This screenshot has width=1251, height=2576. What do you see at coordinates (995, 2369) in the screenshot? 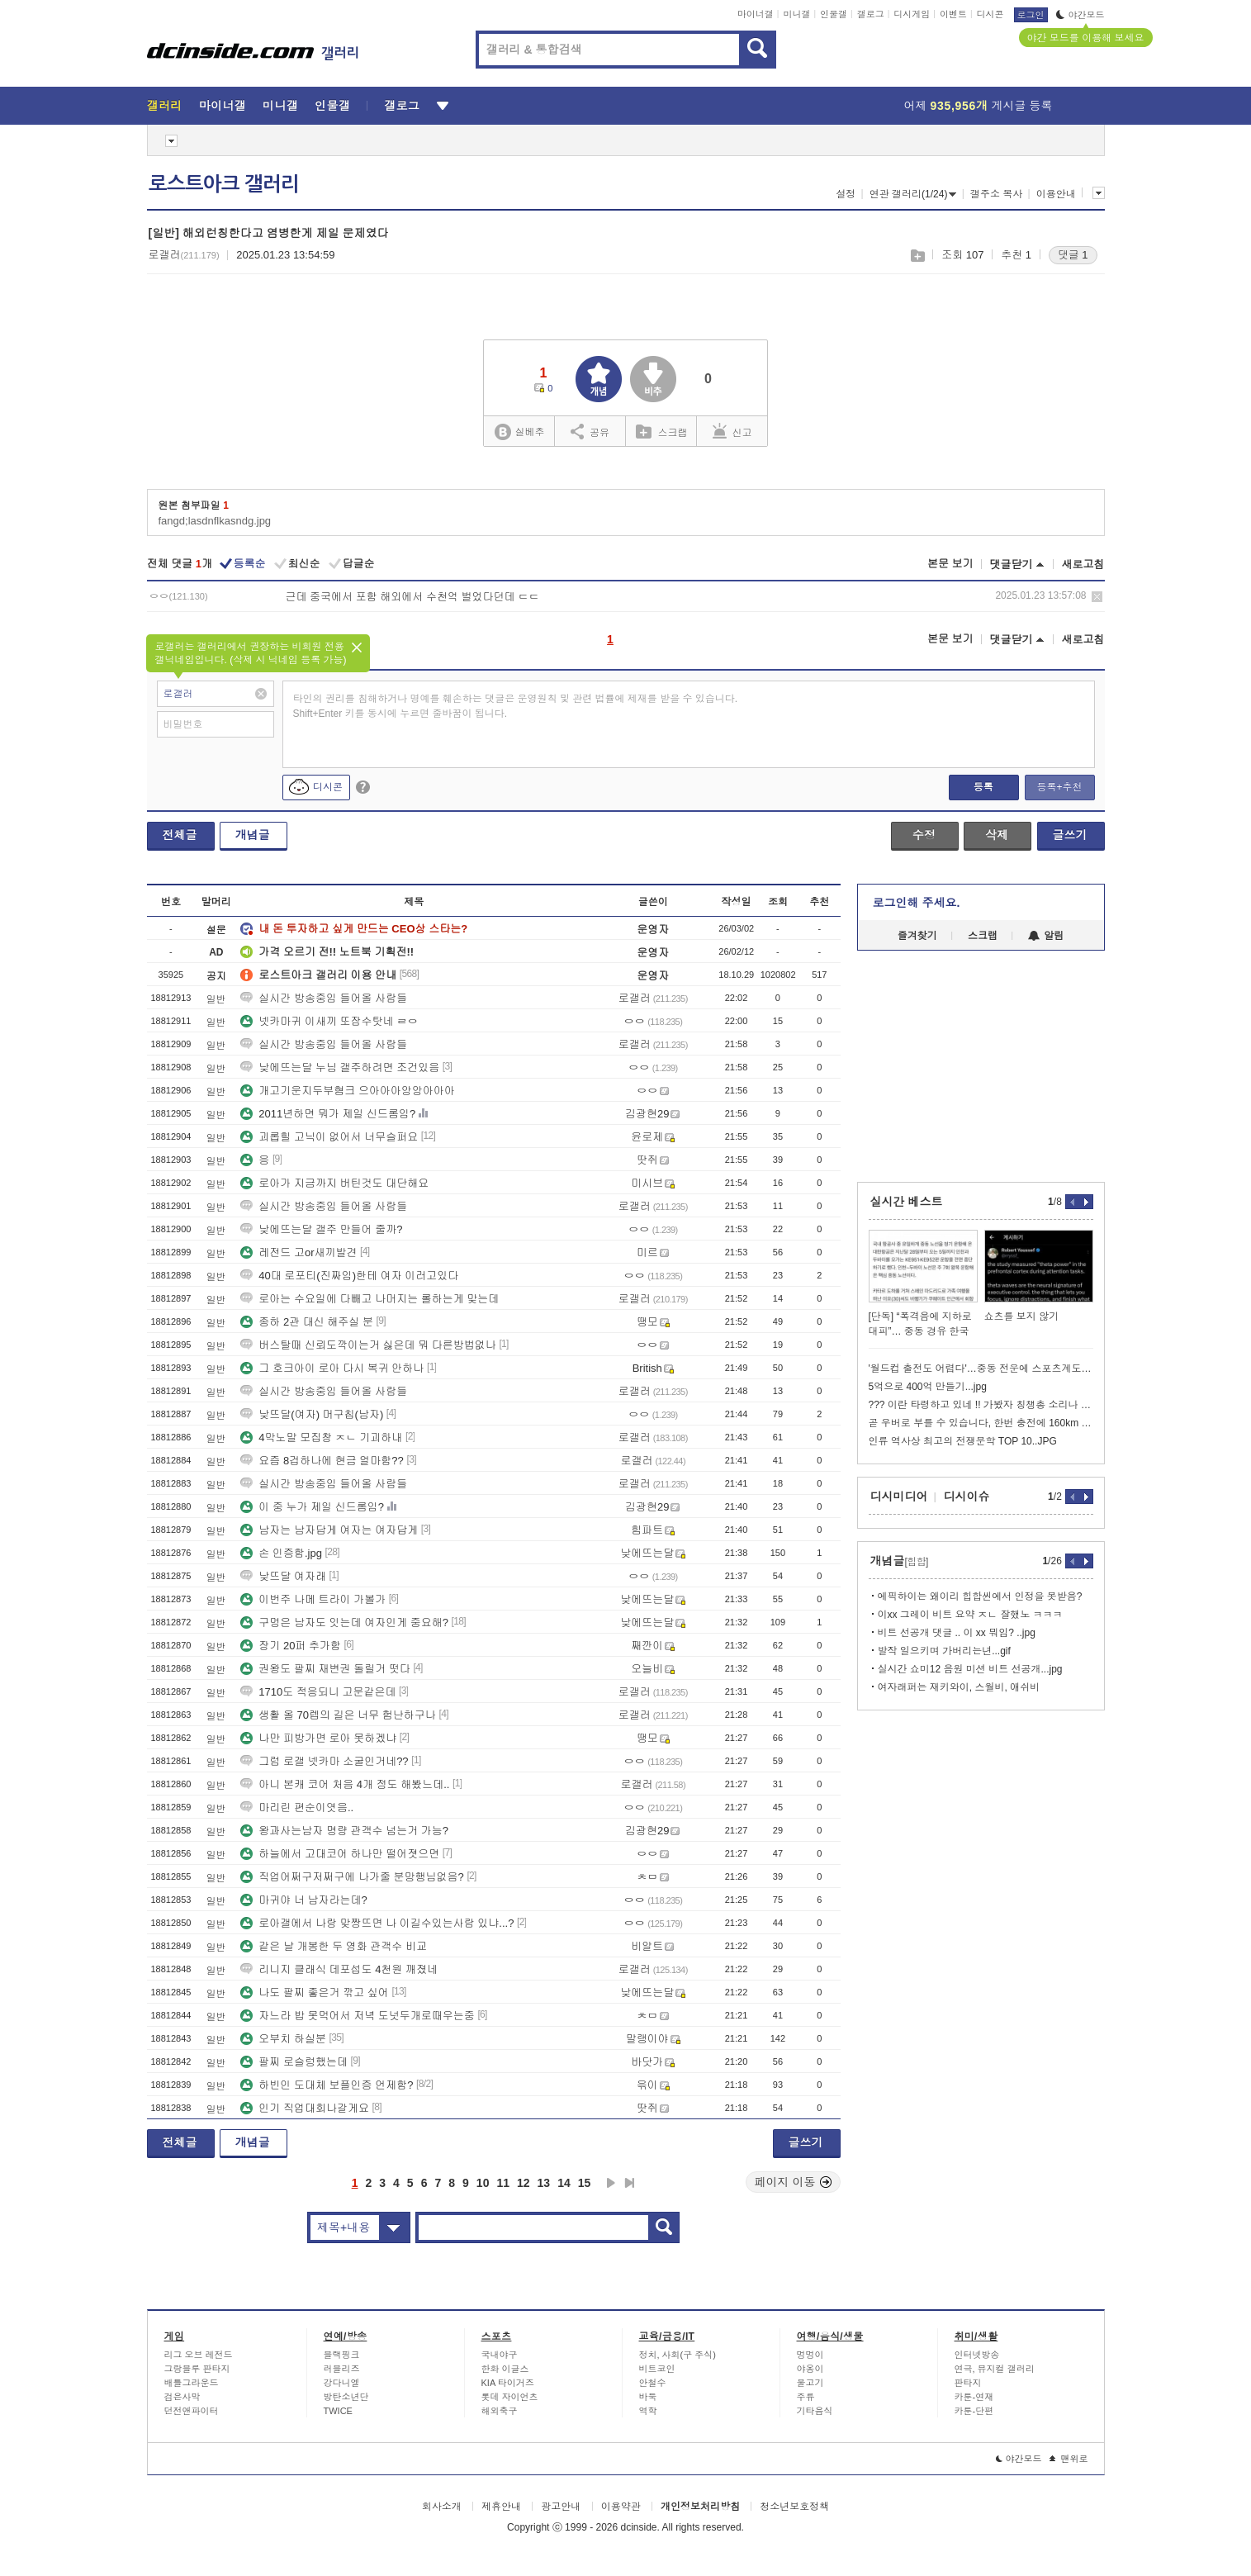
I see `연극, 뮤지컬 갤러리` at bounding box center [995, 2369].